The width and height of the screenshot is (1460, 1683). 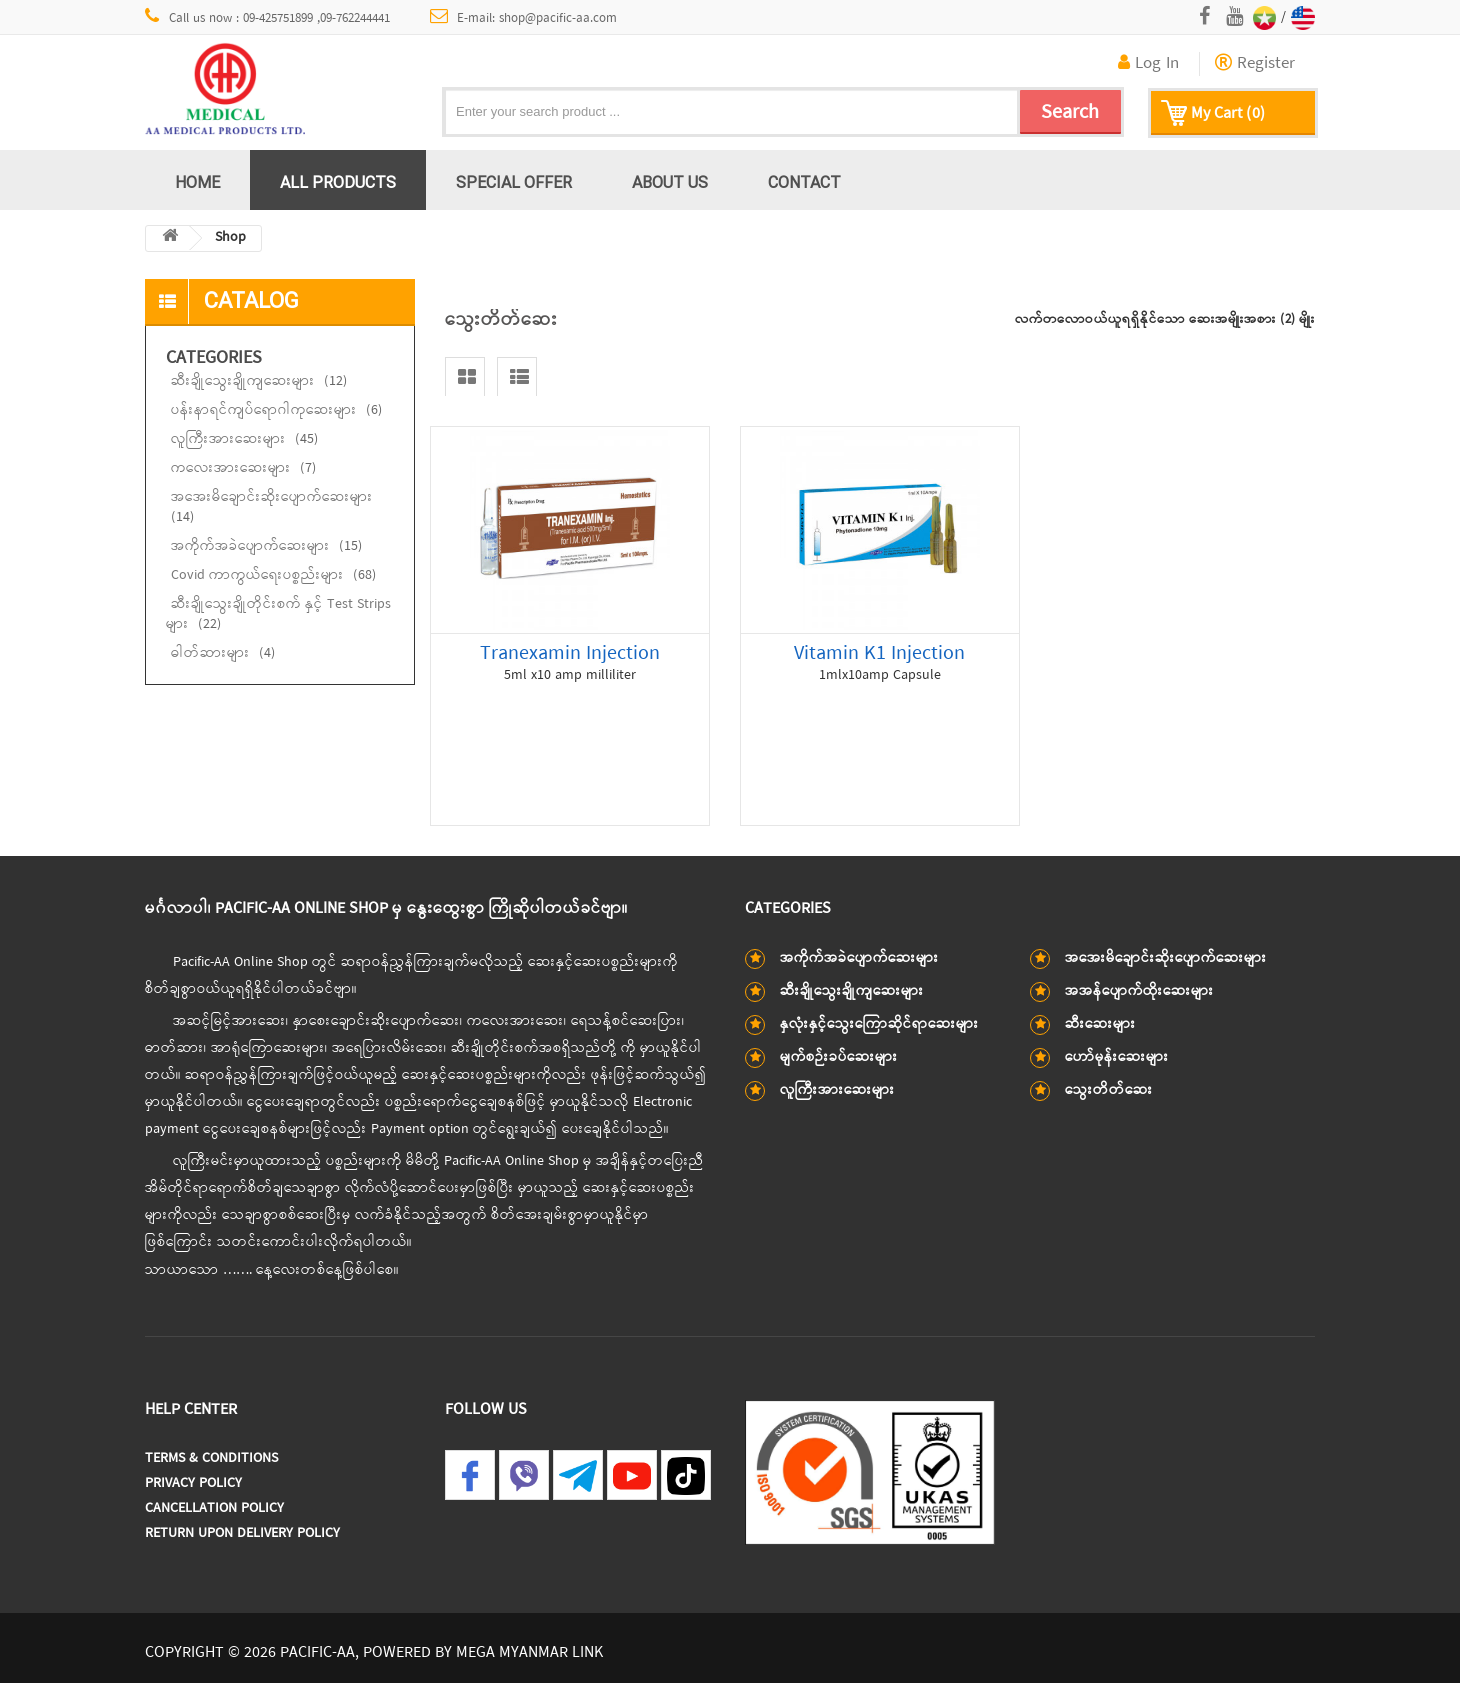 I want to click on Contact, so click(x=804, y=182).